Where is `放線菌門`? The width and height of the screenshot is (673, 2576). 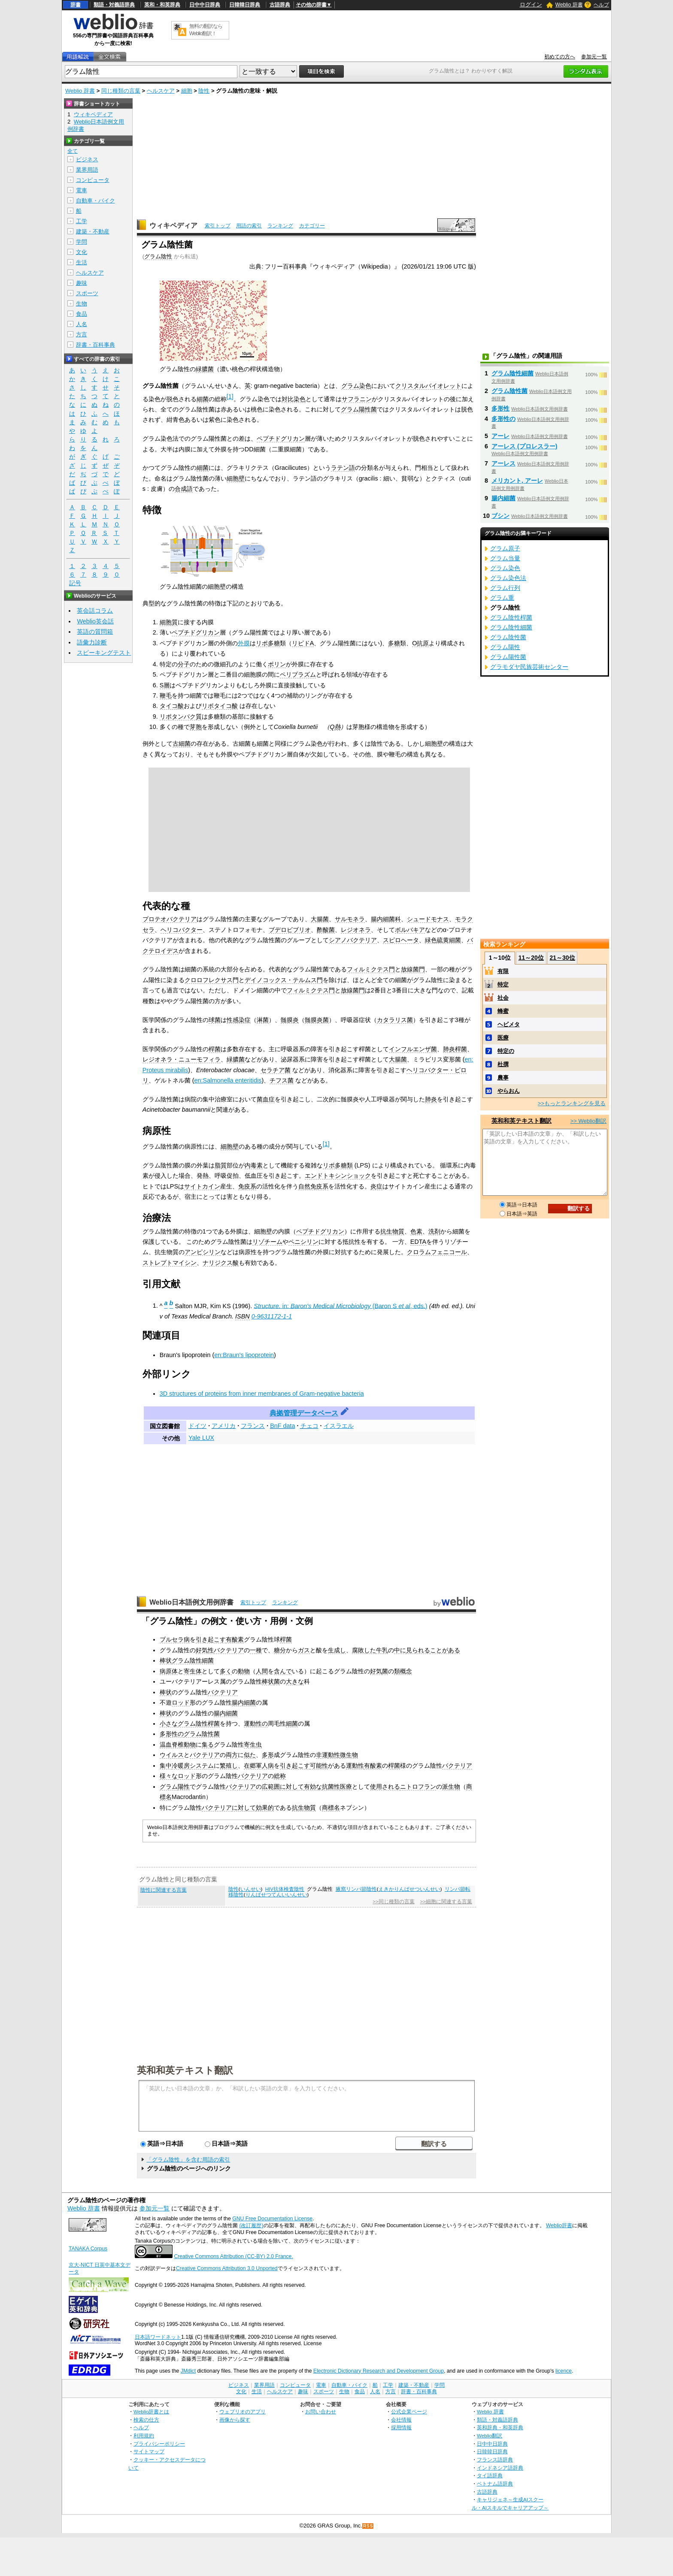
放線菌門 is located at coordinates (413, 969).